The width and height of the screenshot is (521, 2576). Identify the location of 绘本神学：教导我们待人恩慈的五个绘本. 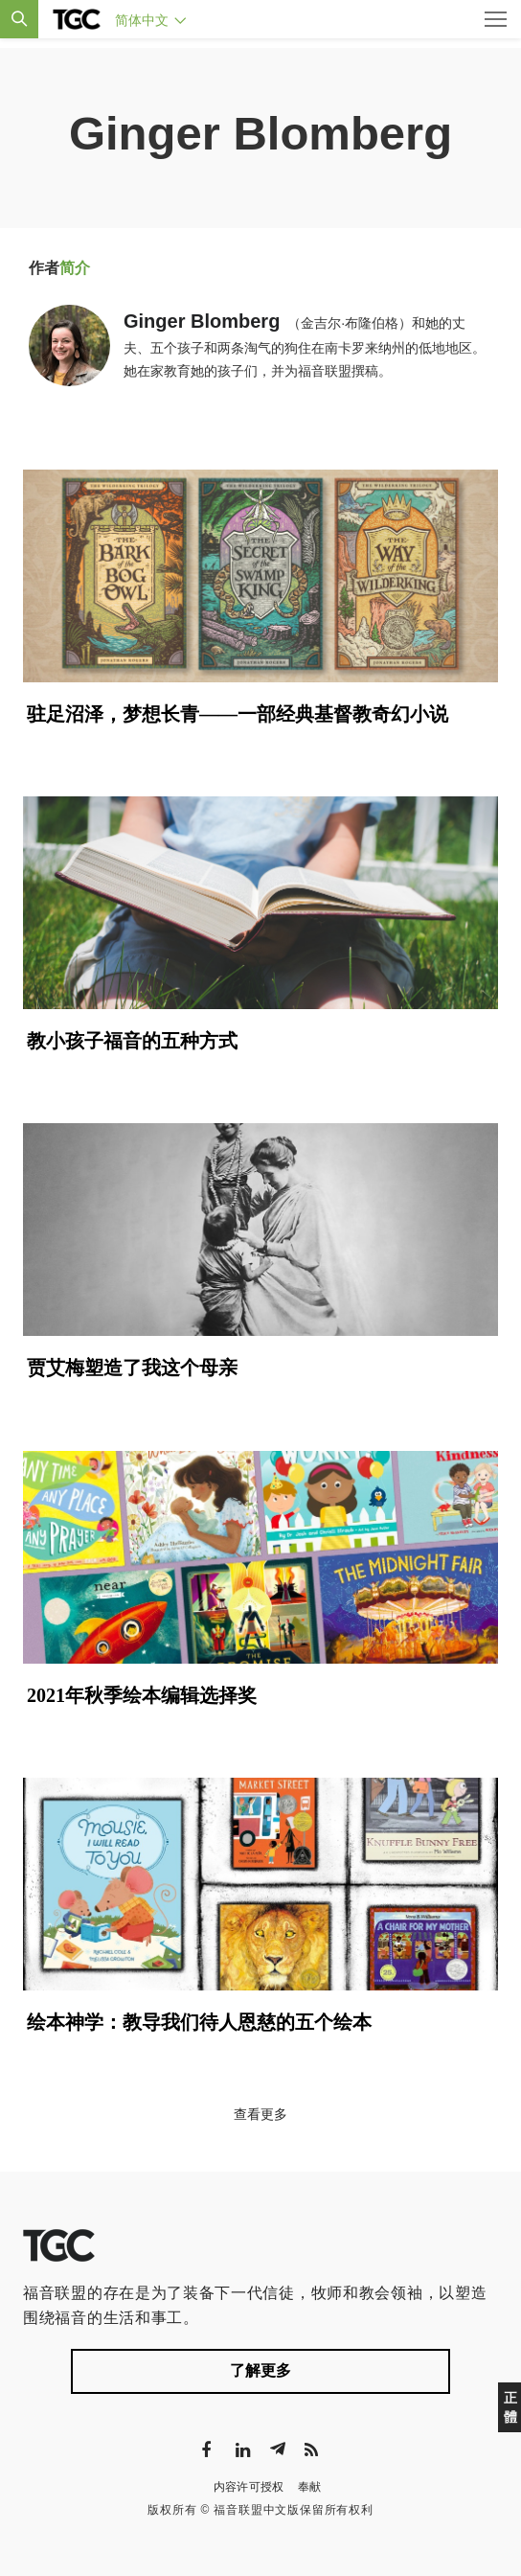
(199, 2022).